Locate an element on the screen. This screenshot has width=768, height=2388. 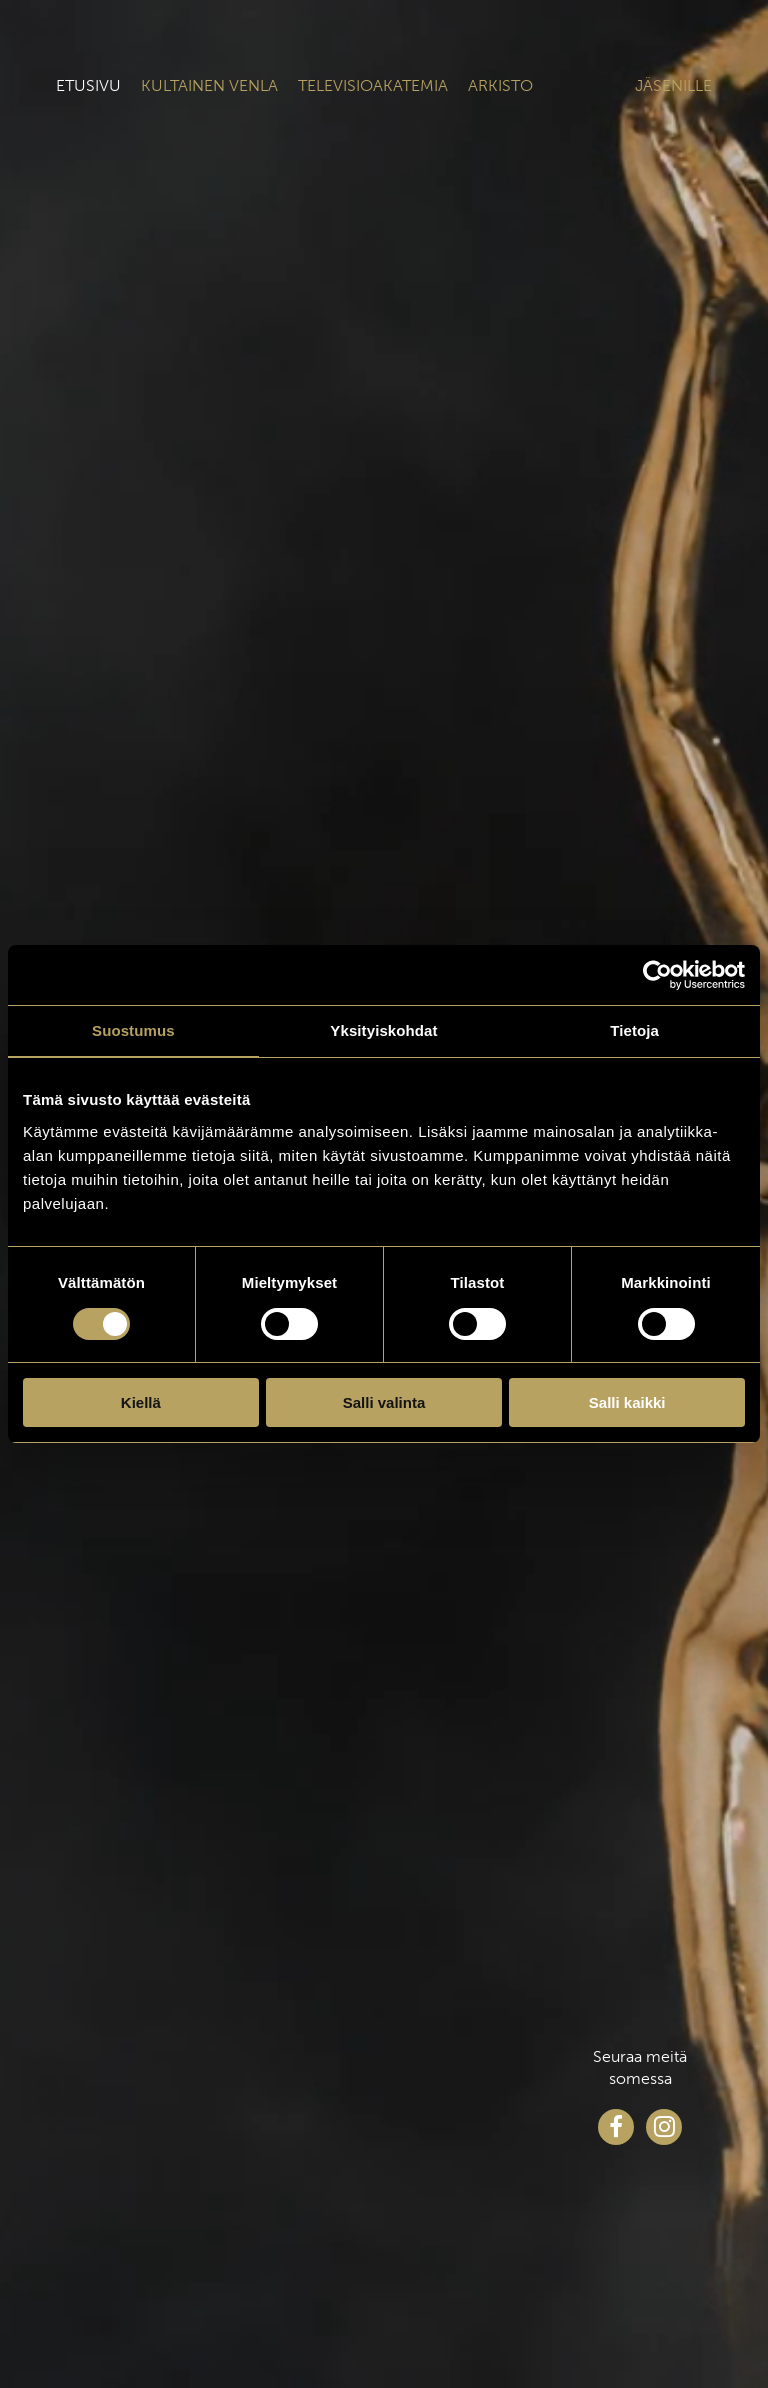
Yksityiskohdat [tab] is located at coordinates (383, 1030).